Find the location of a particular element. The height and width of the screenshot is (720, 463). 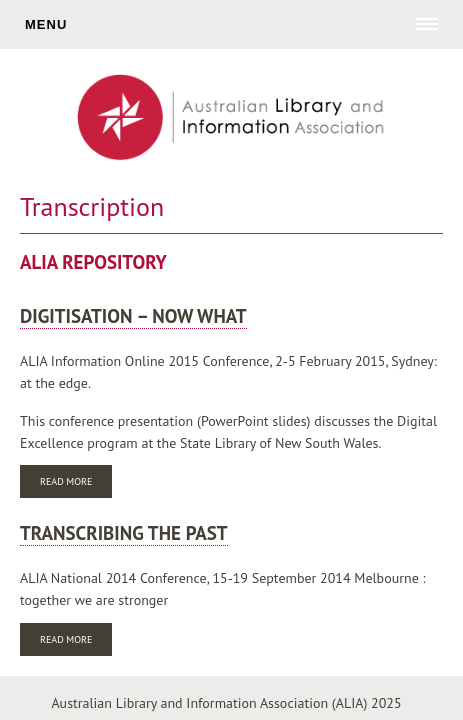

Australian Library and Information Association (ALIA) 2025 is located at coordinates (226, 703).